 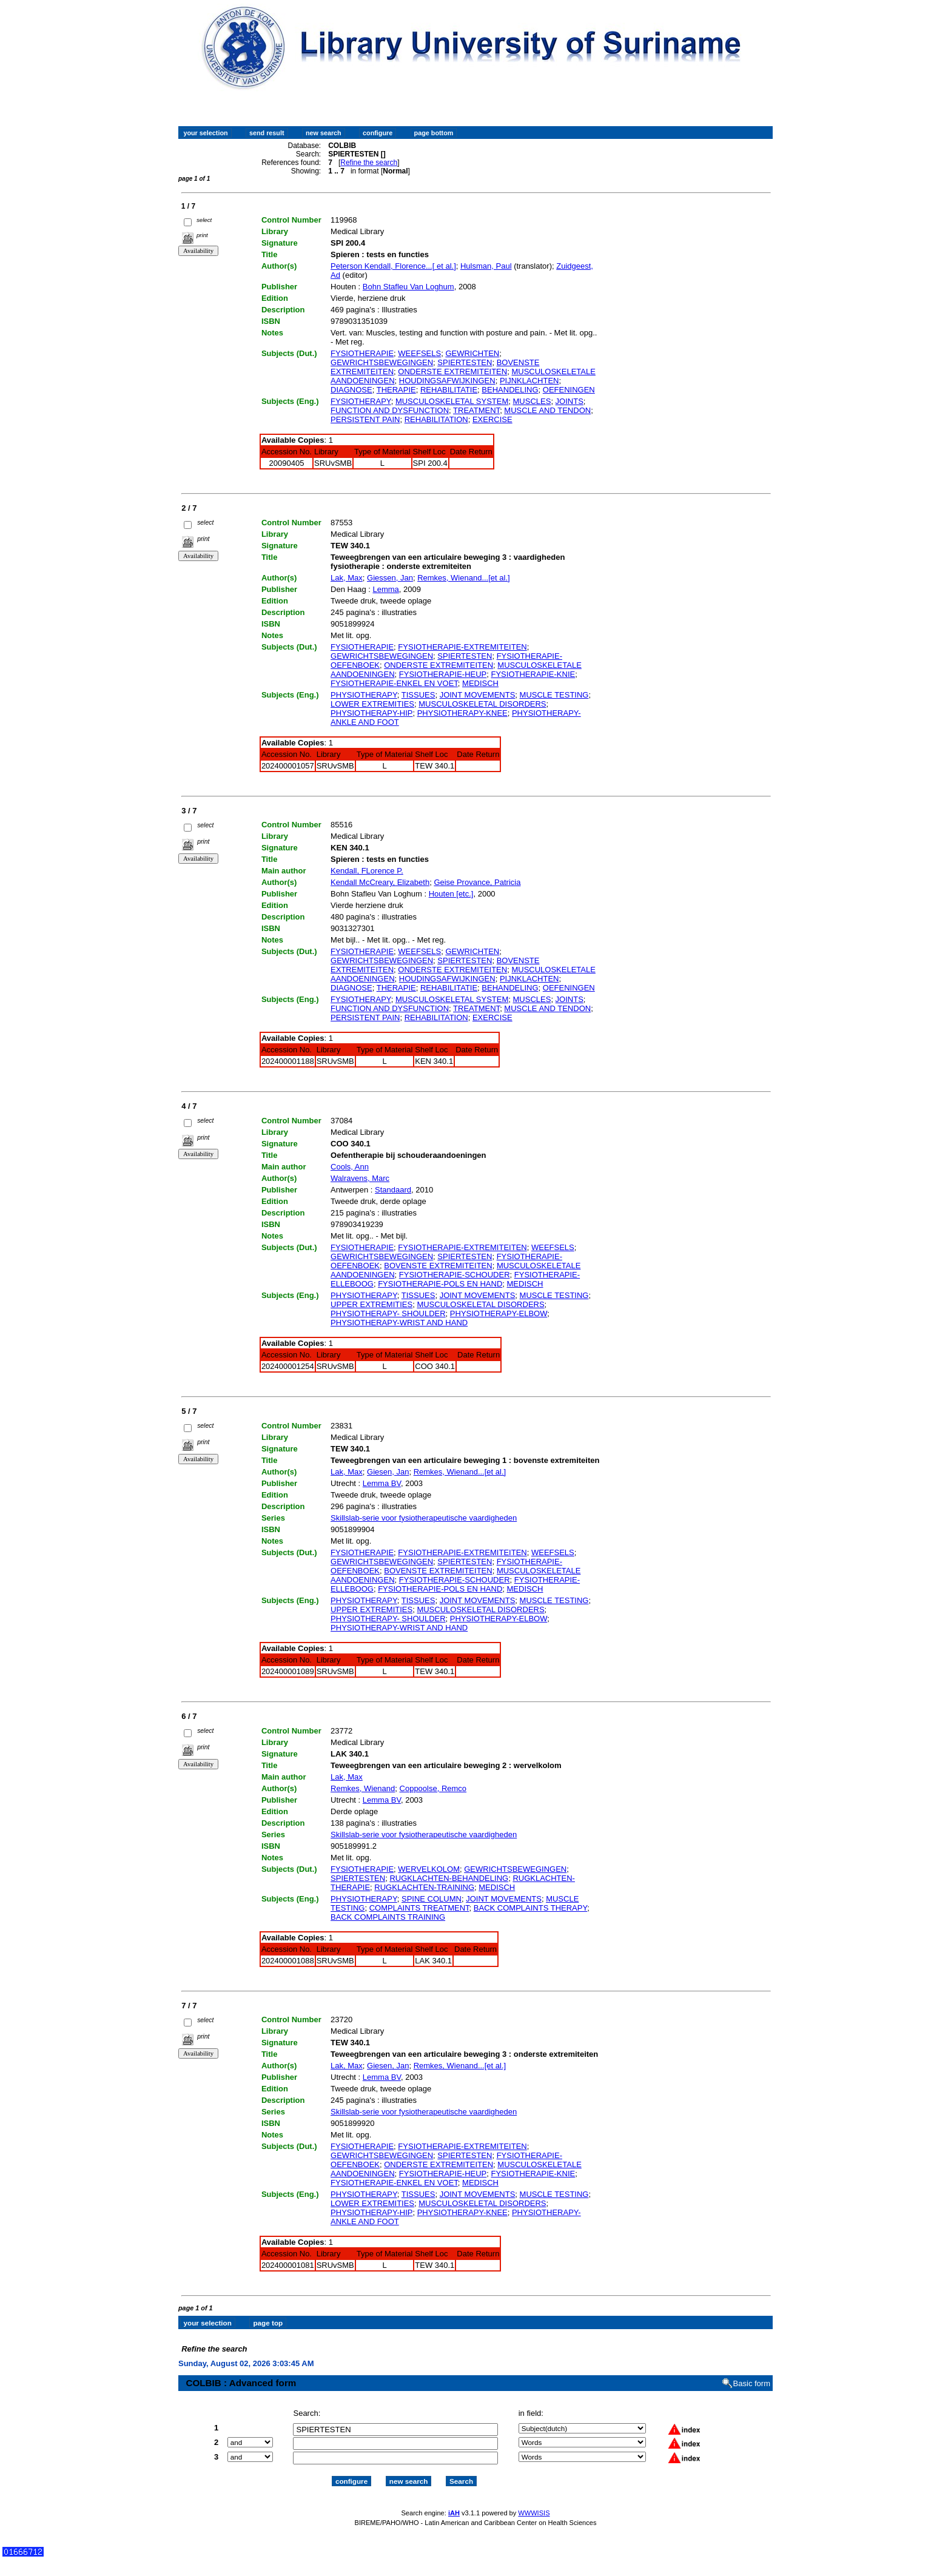 I want to click on Refine the search, so click(x=368, y=162).